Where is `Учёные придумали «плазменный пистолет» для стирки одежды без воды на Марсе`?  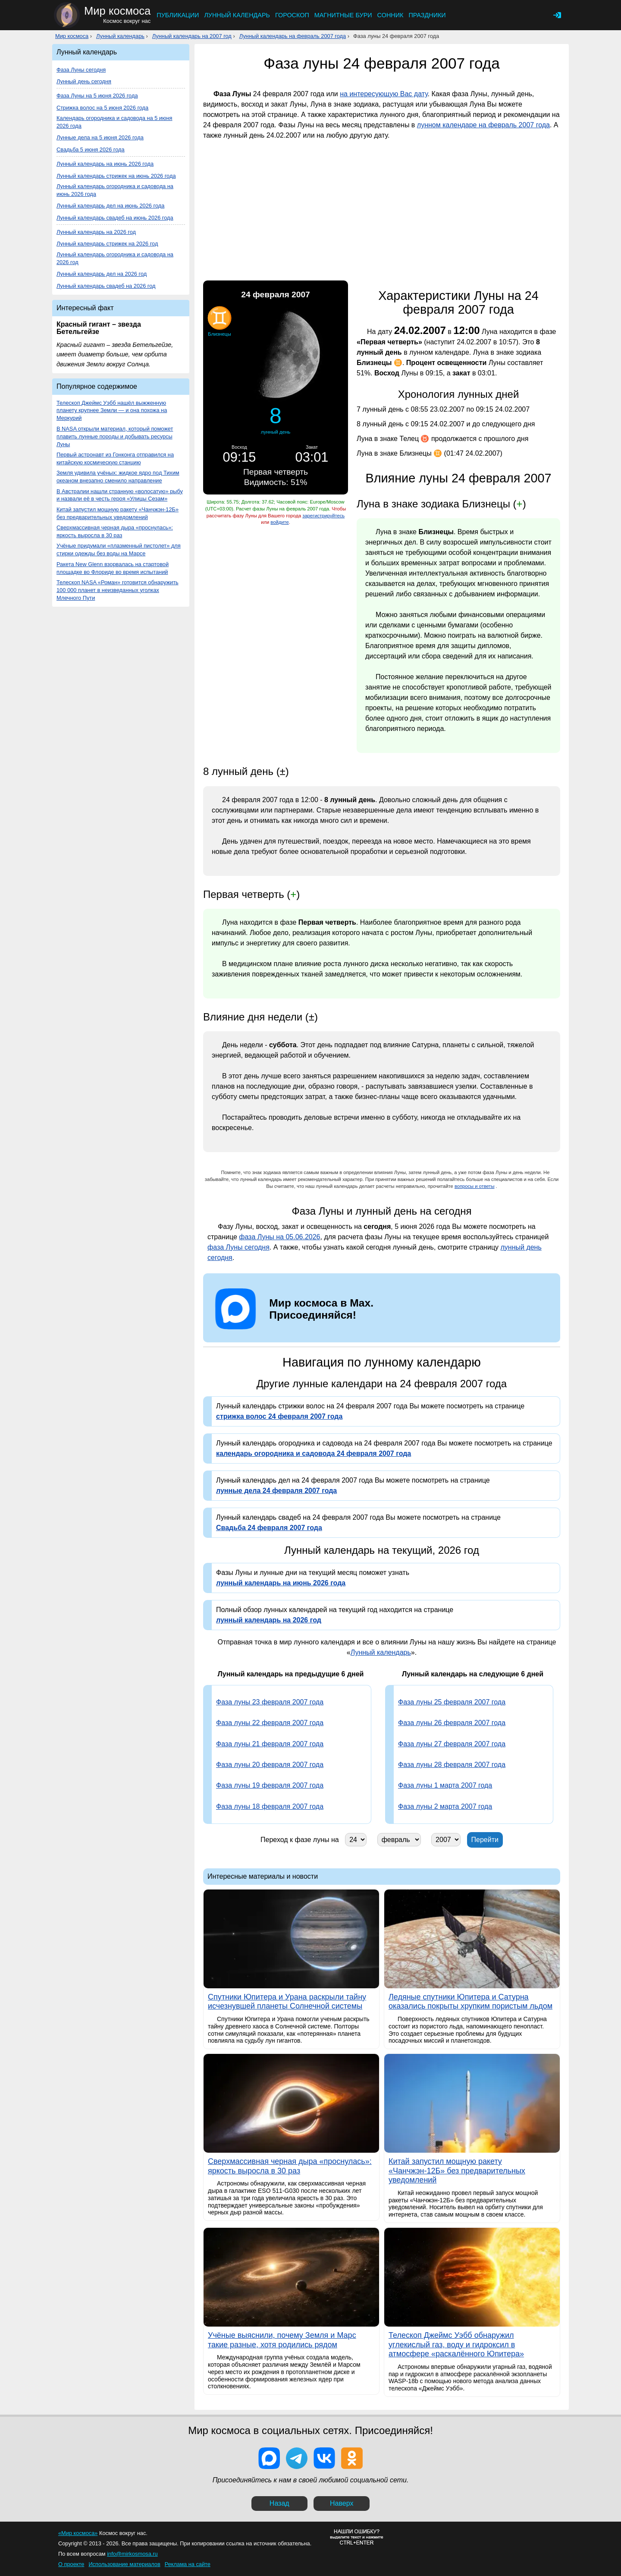 Учёные придумали «плазменный пистолет» для стирки одежды без воды на Марсе is located at coordinates (118, 549).